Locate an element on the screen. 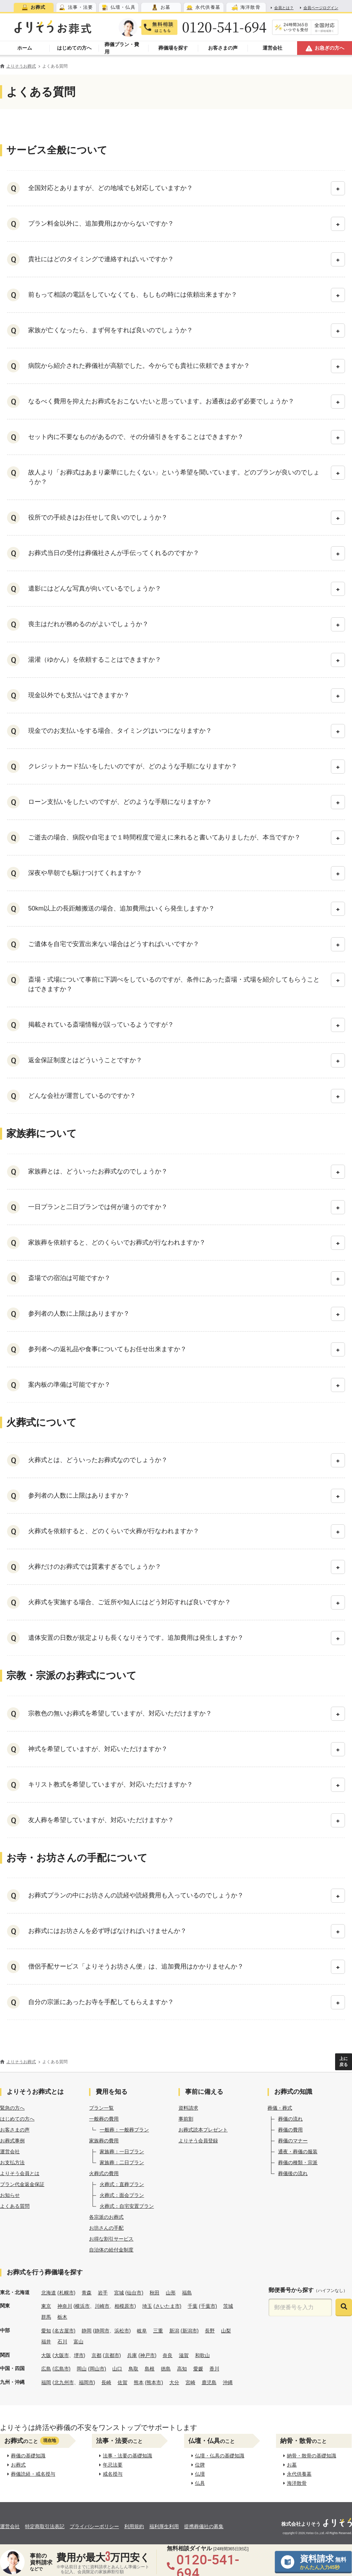  滋賀 is located at coordinates (184, 2355).